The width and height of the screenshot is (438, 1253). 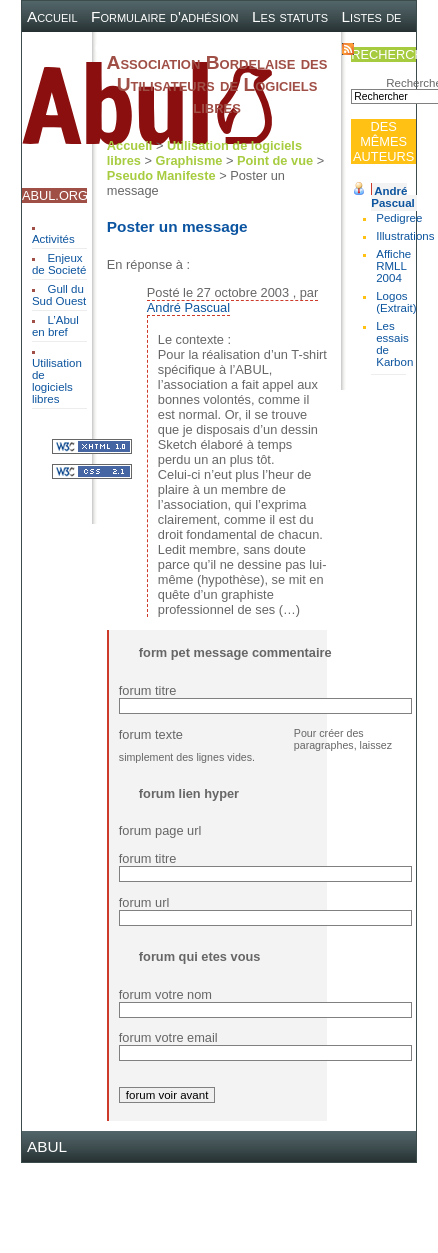 I want to click on L’Abul en bref, so click(x=55, y=326).